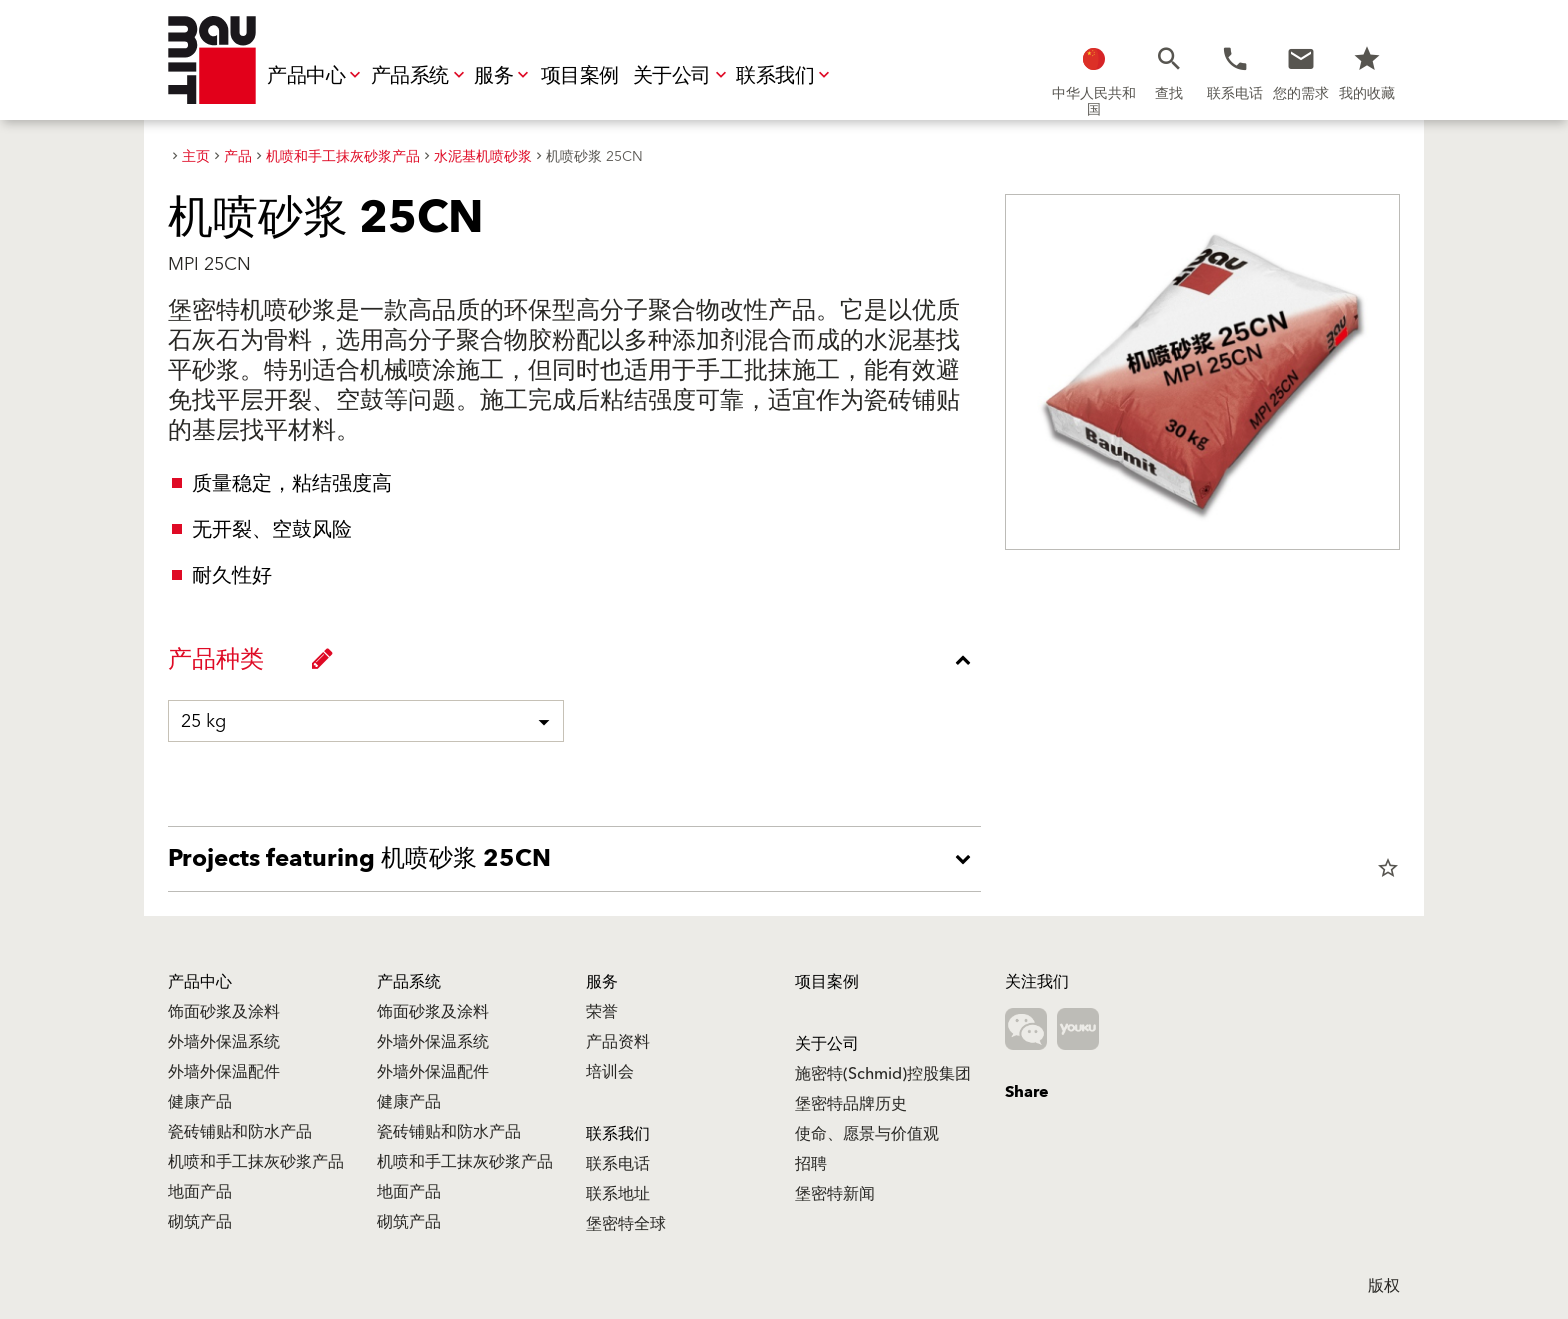 The width and height of the screenshot is (1568, 1319). What do you see at coordinates (835, 1194) in the screenshot?
I see `堡密特新闻` at bounding box center [835, 1194].